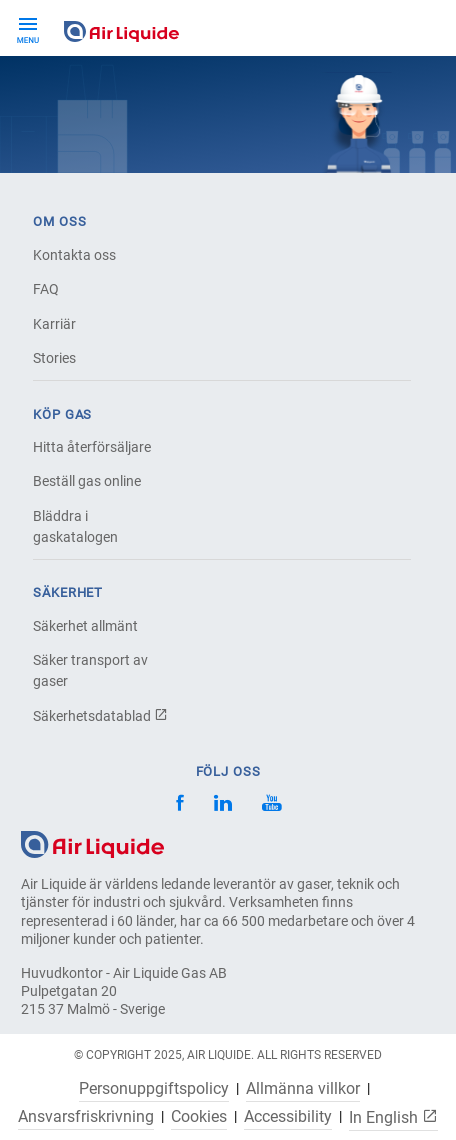 This screenshot has width=456, height=1140. Describe the element at coordinates (75, 526) in the screenshot. I see `Bläddra i gaskatalogen` at that location.